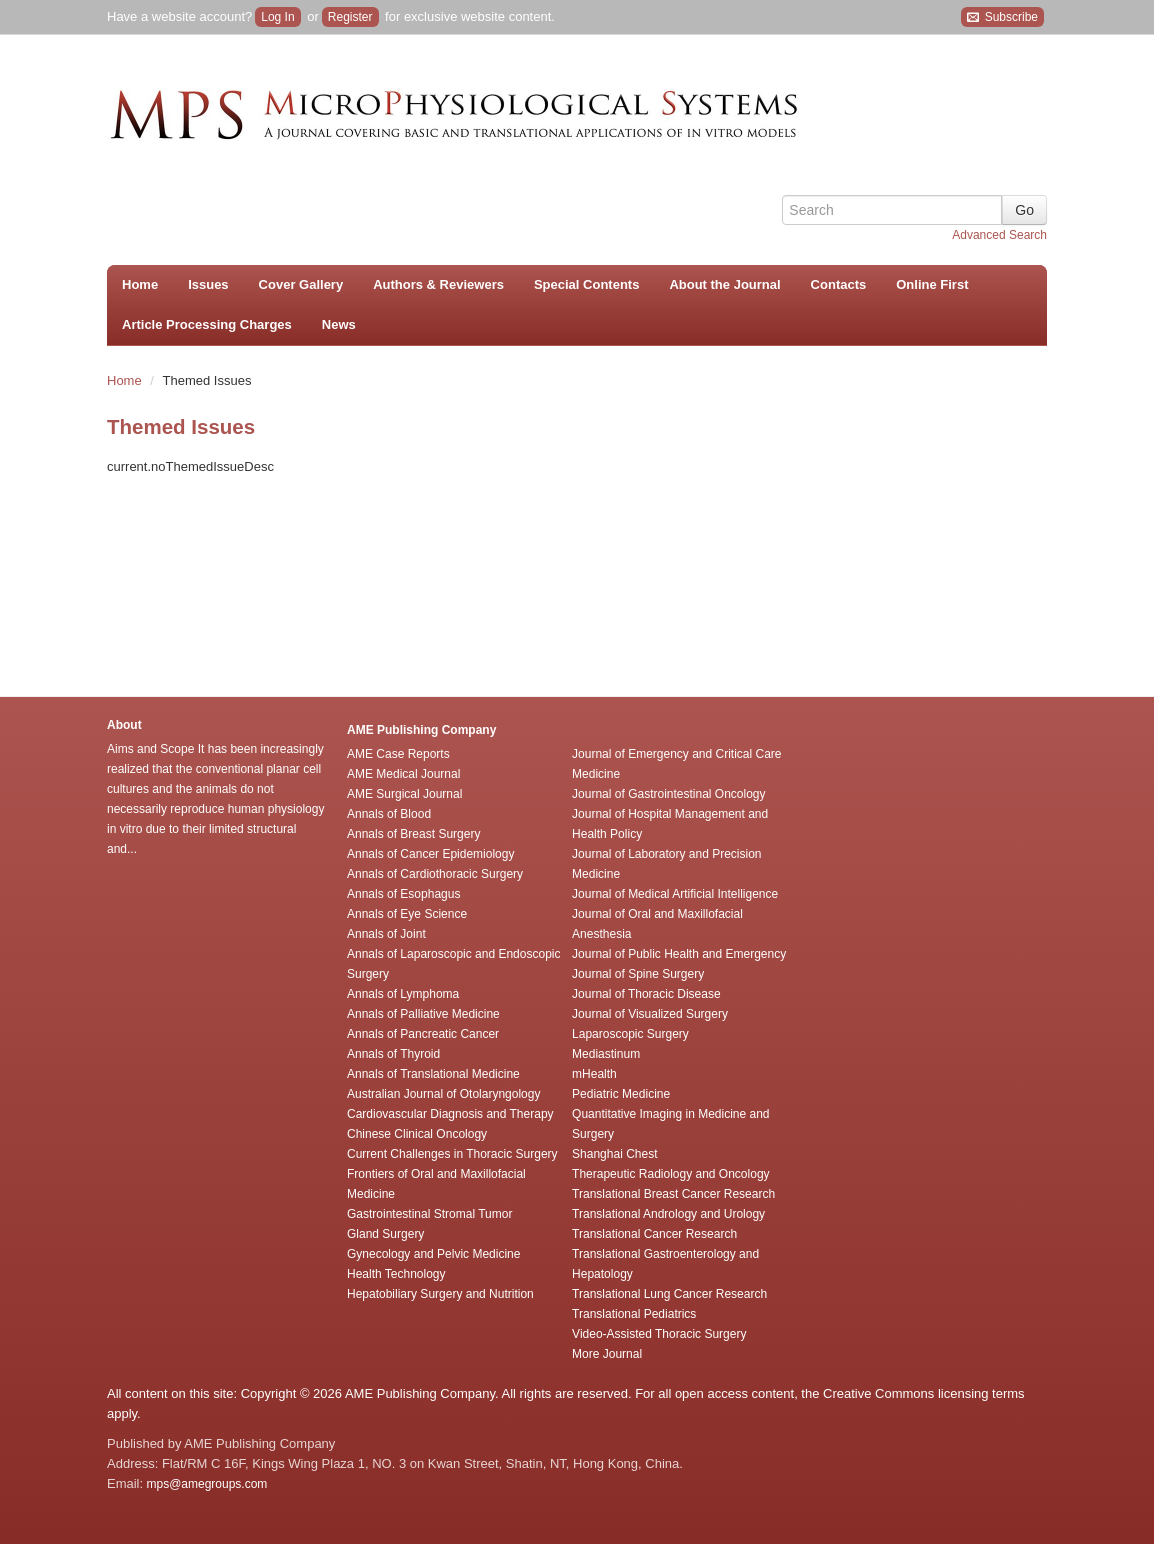  What do you see at coordinates (403, 994) in the screenshot?
I see `Annals of Lymphoma` at bounding box center [403, 994].